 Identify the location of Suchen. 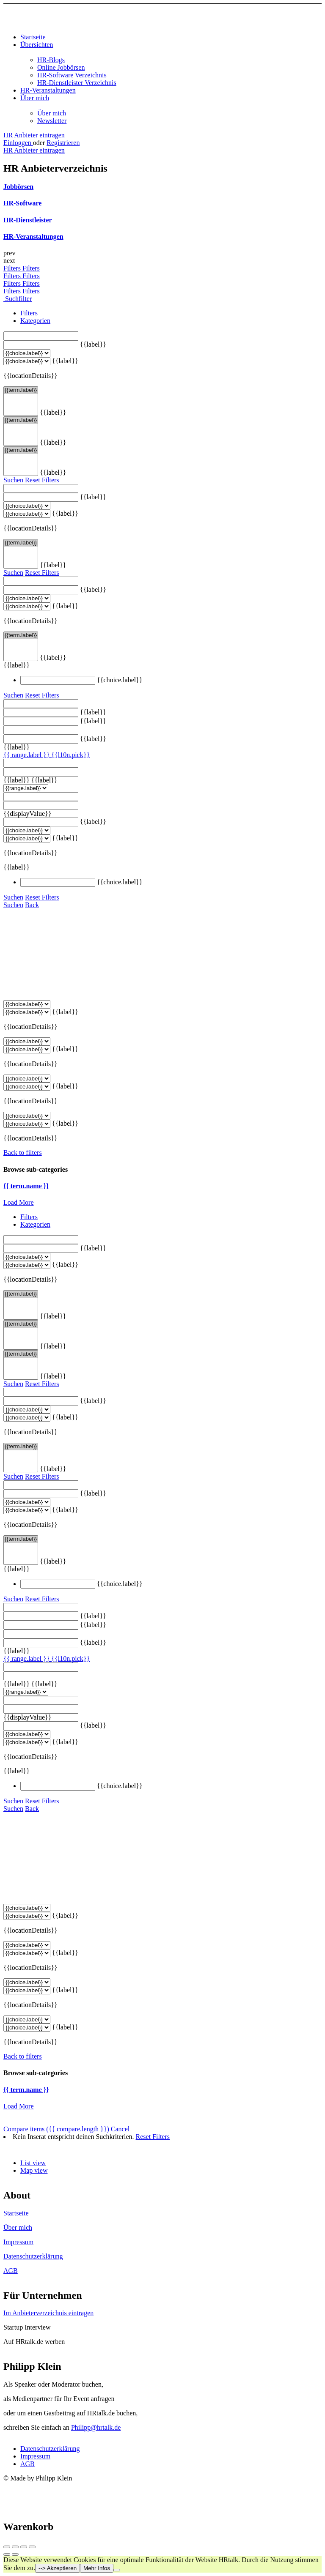
(13, 480).